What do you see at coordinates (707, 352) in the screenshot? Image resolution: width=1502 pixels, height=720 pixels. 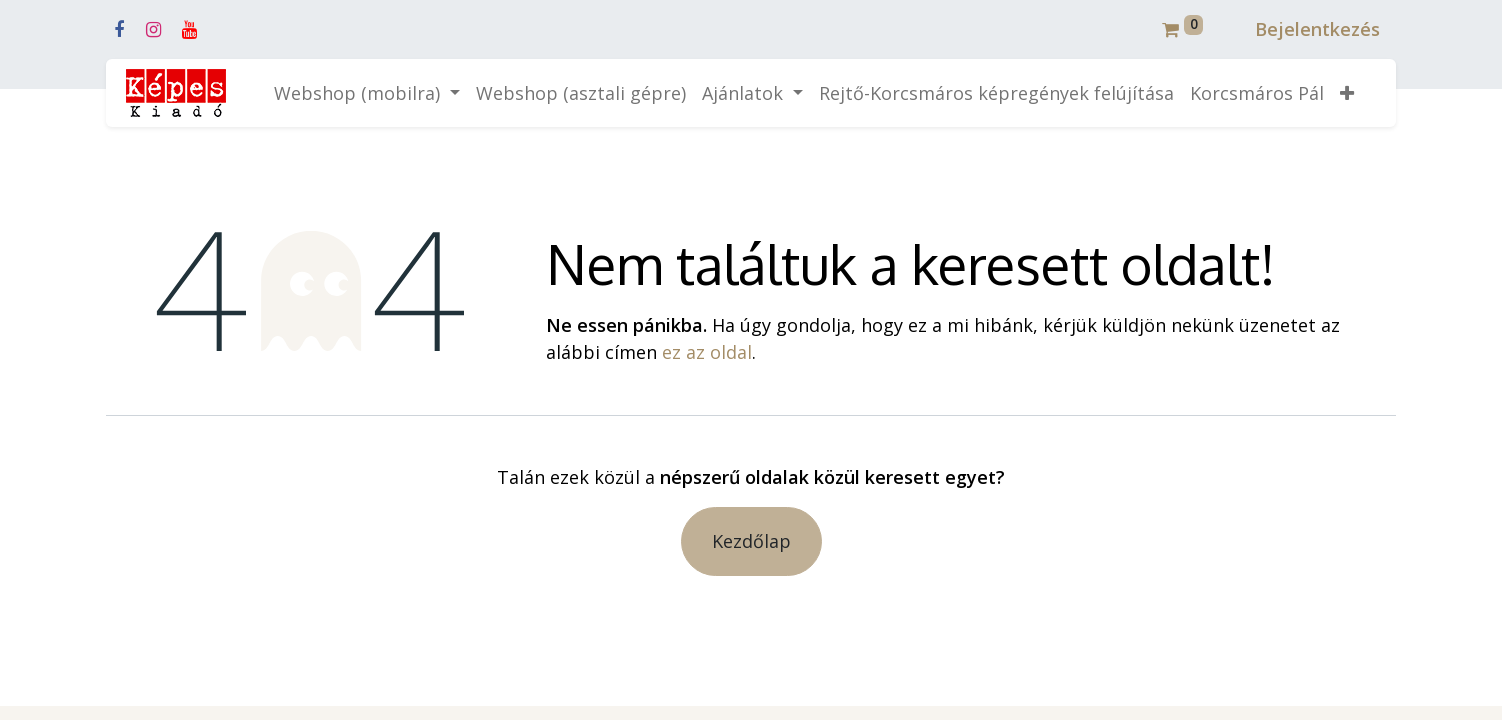 I see `ez az oldal` at bounding box center [707, 352].